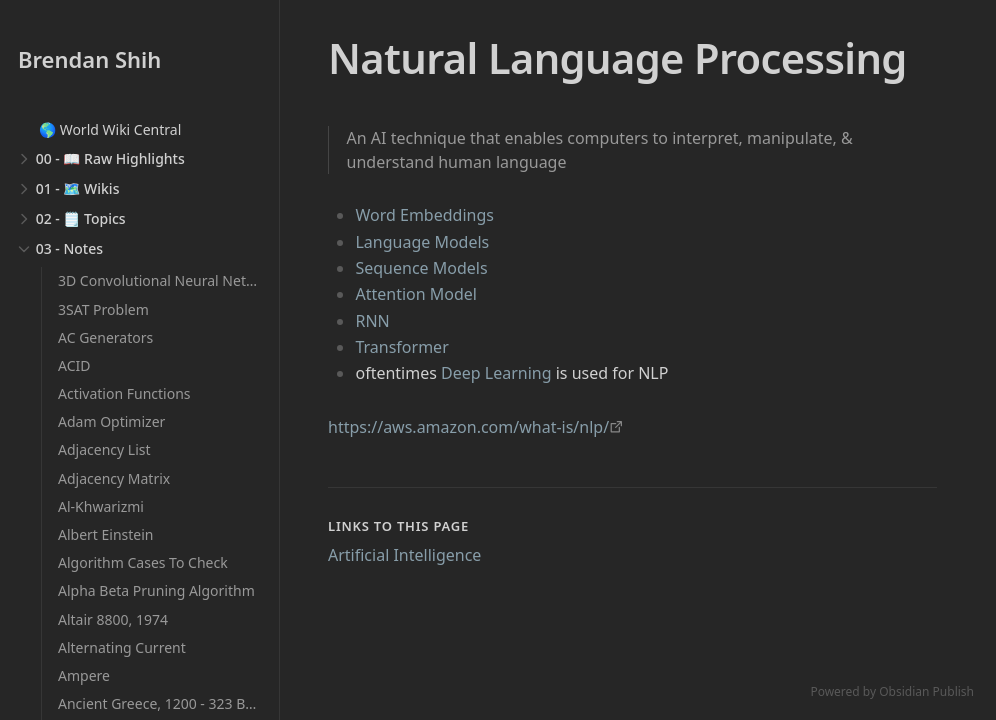  I want to click on Transformer, so click(401, 347).